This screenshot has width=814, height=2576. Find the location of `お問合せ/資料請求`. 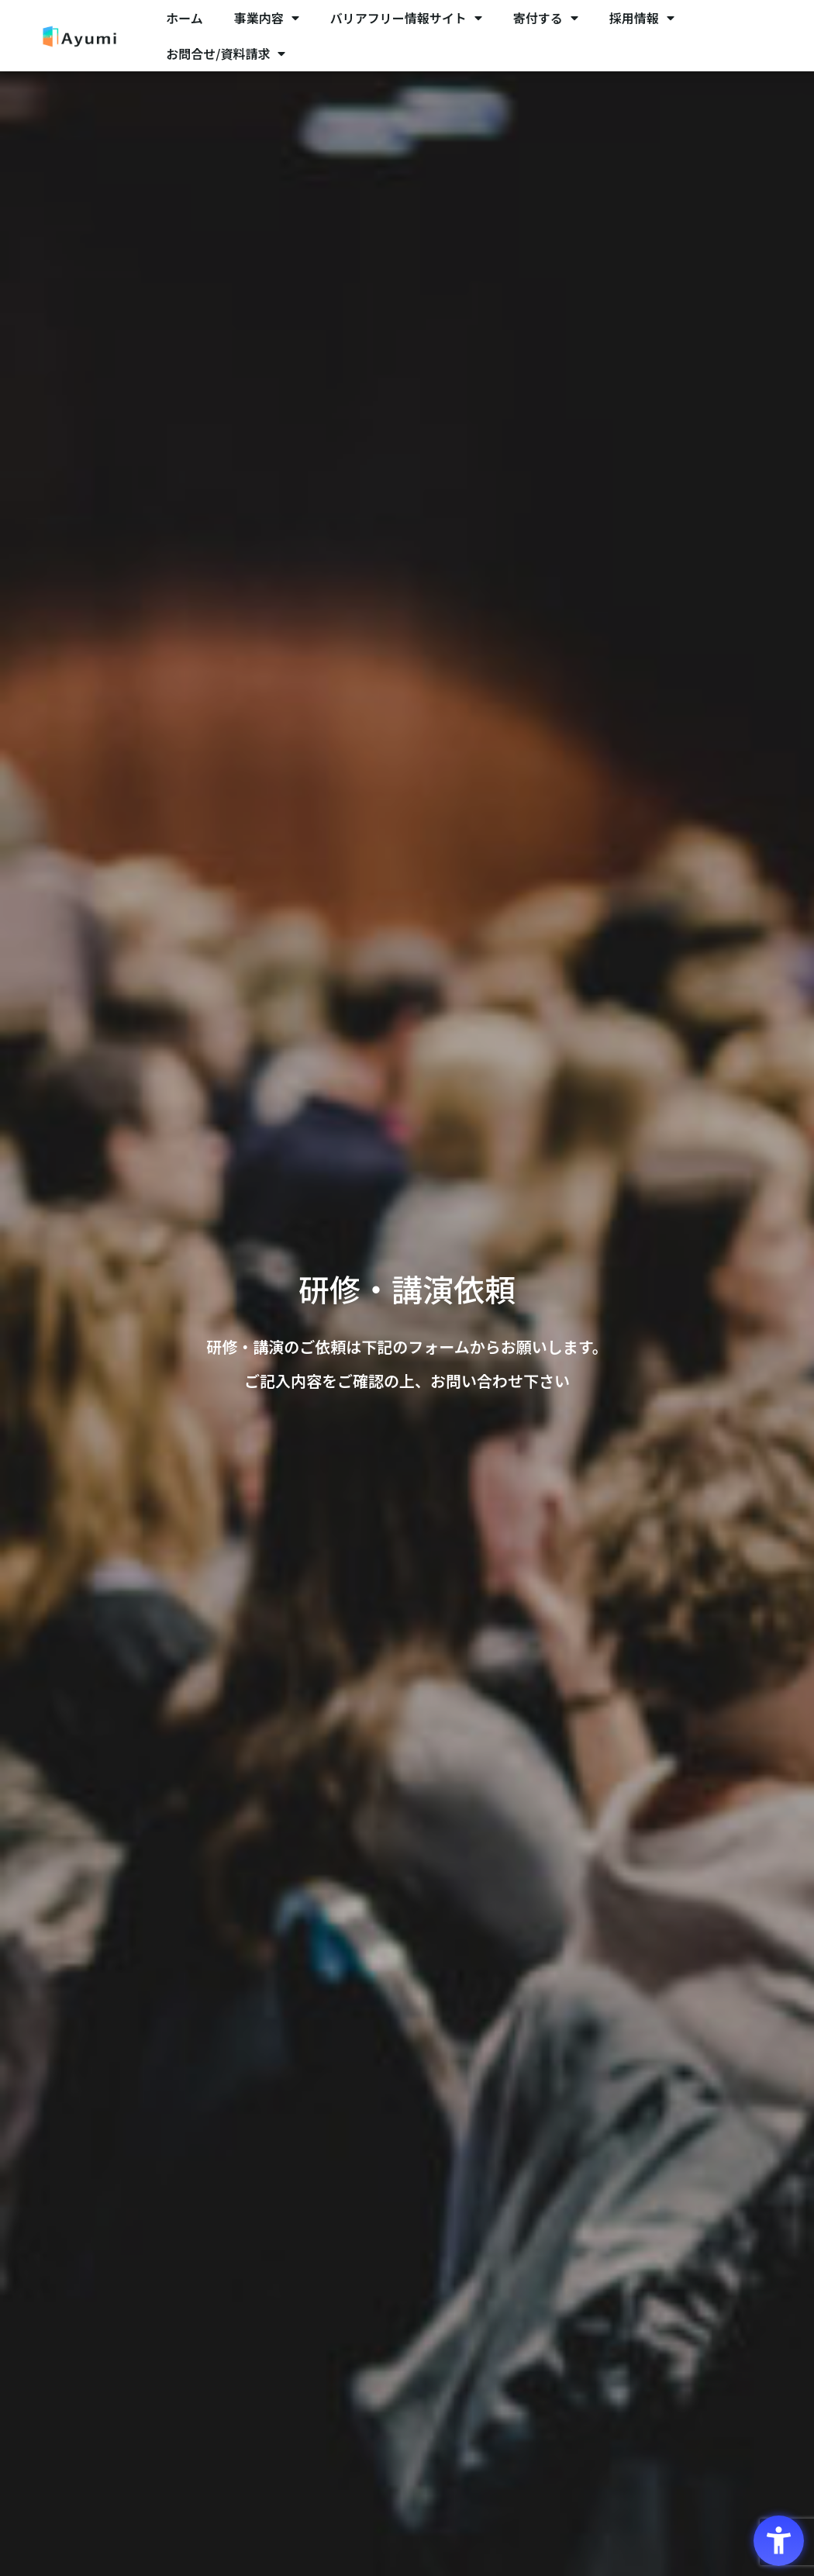

お問合せ/資料請求 is located at coordinates (225, 53).